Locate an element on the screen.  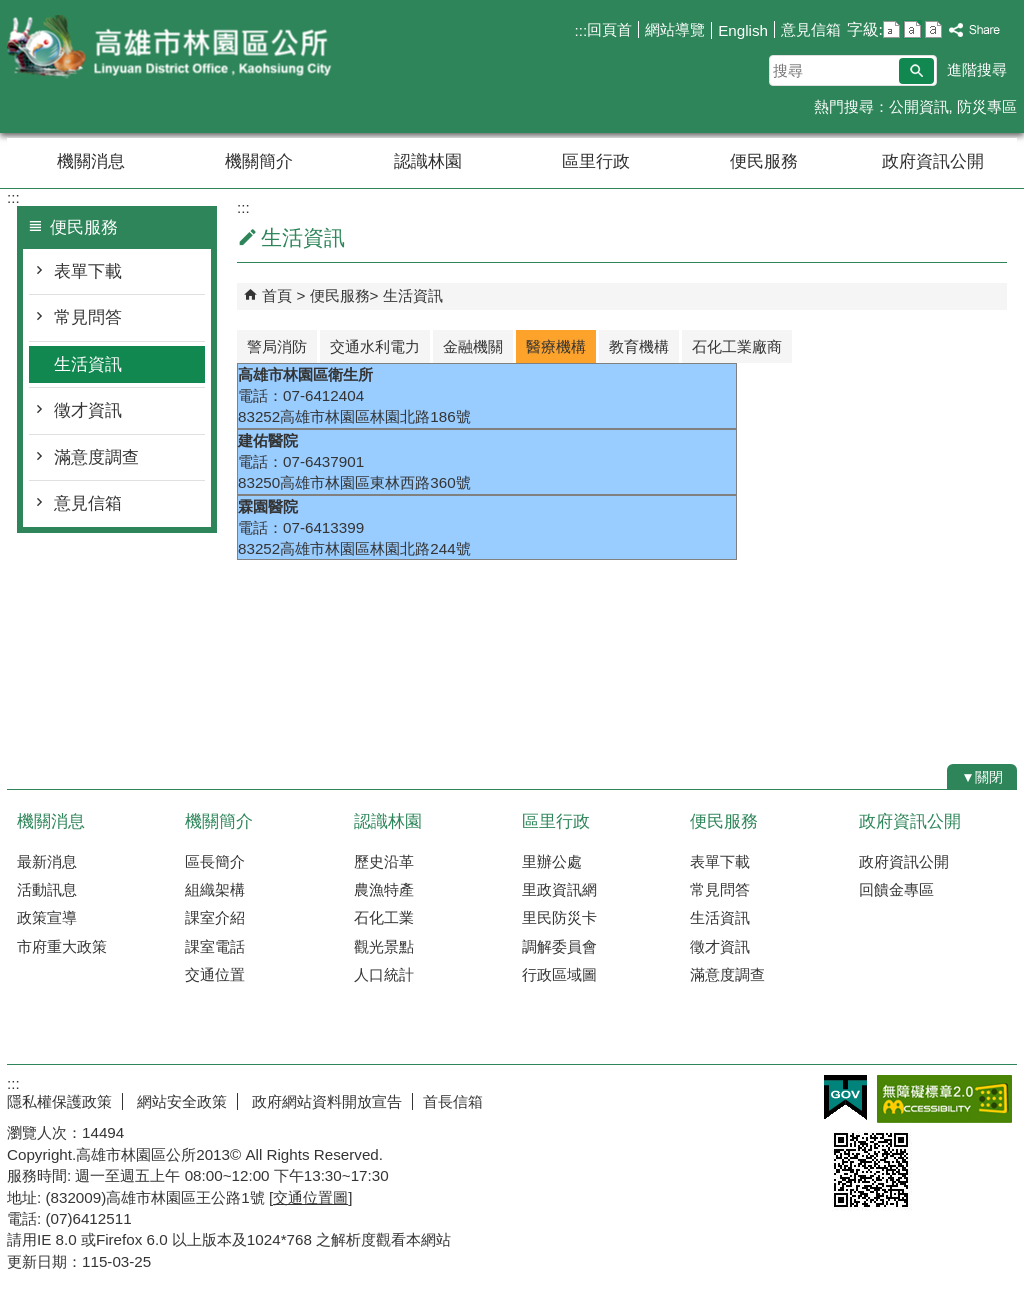
字級等級：大 [button] is located at coordinates (933, 29).